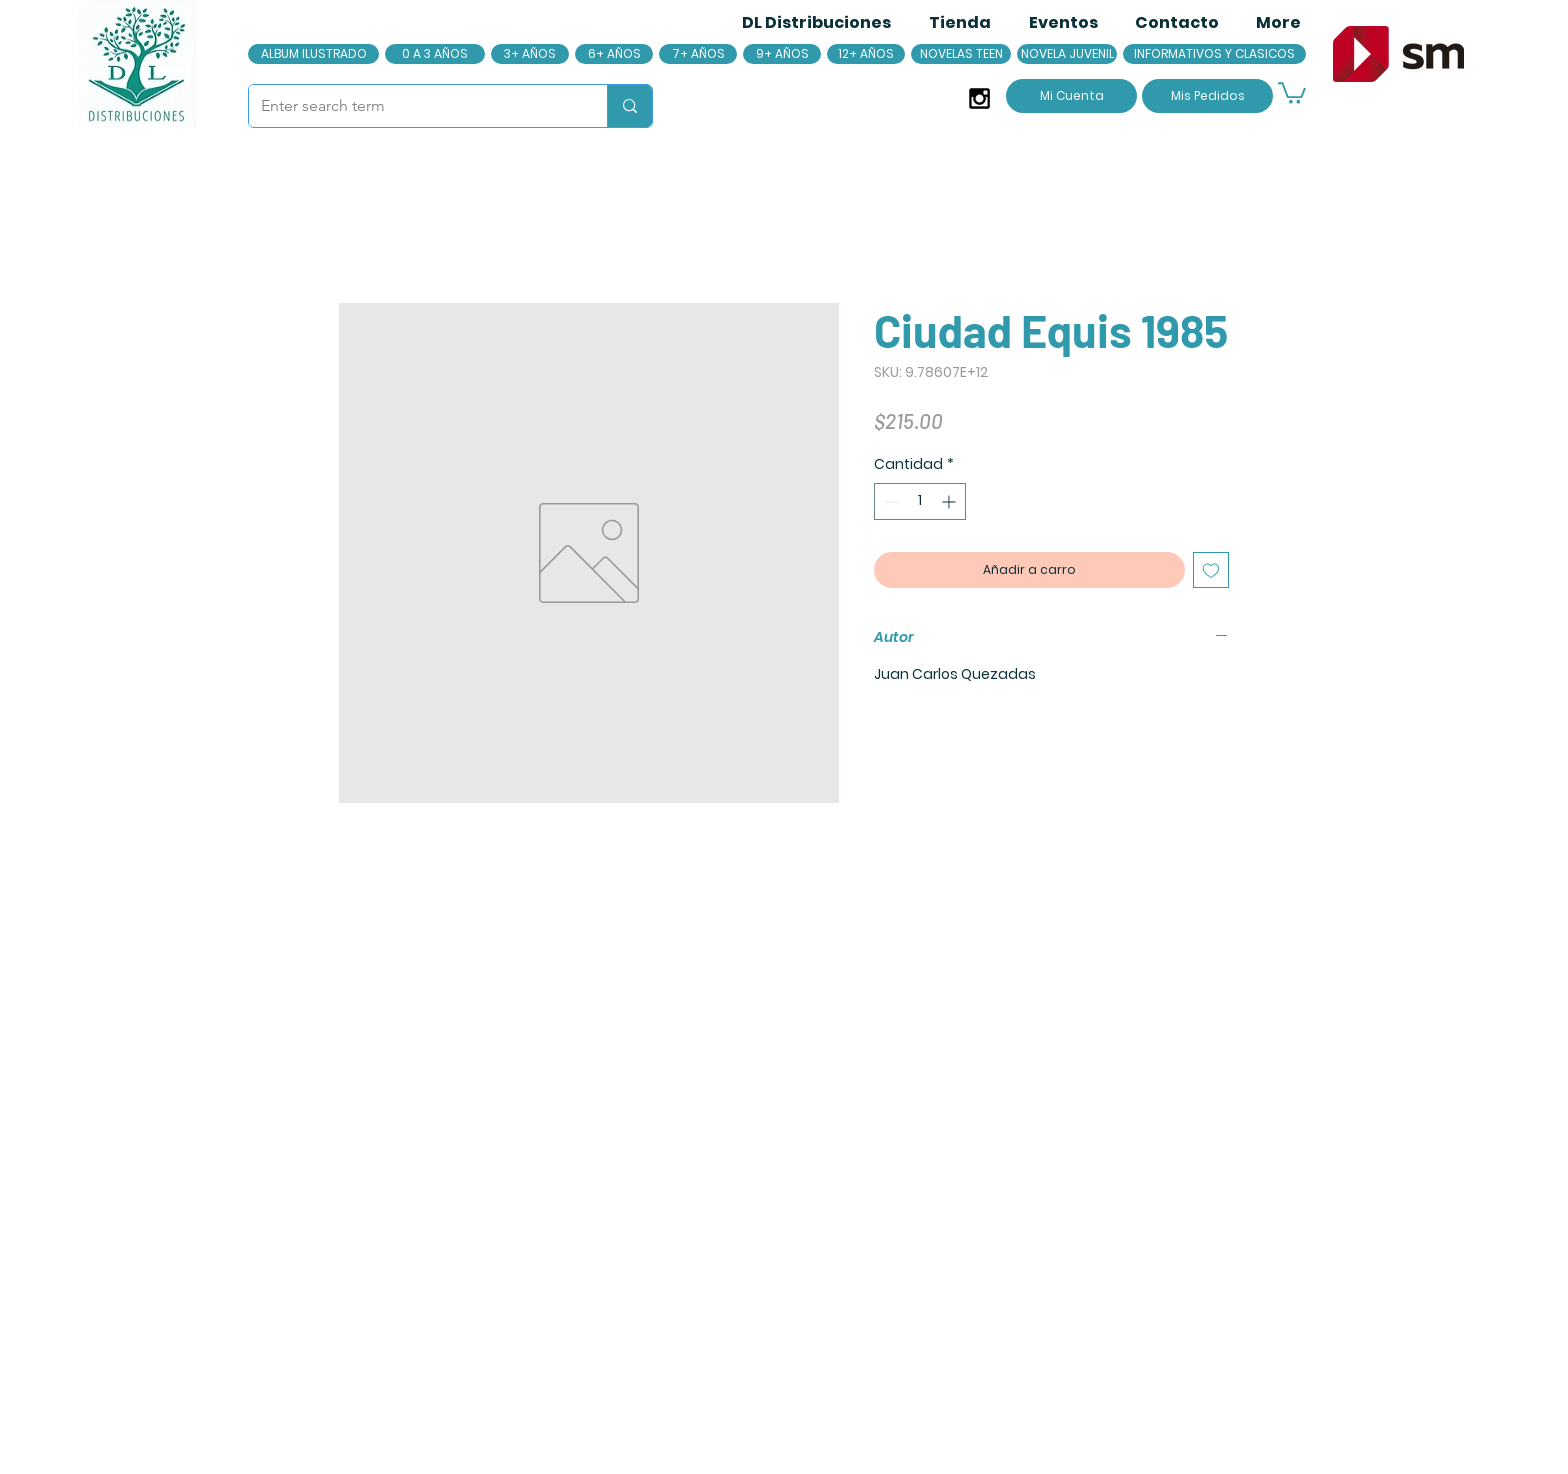  What do you see at coordinates (698, 54) in the screenshot?
I see `[7+ AÑOS]` at bounding box center [698, 54].